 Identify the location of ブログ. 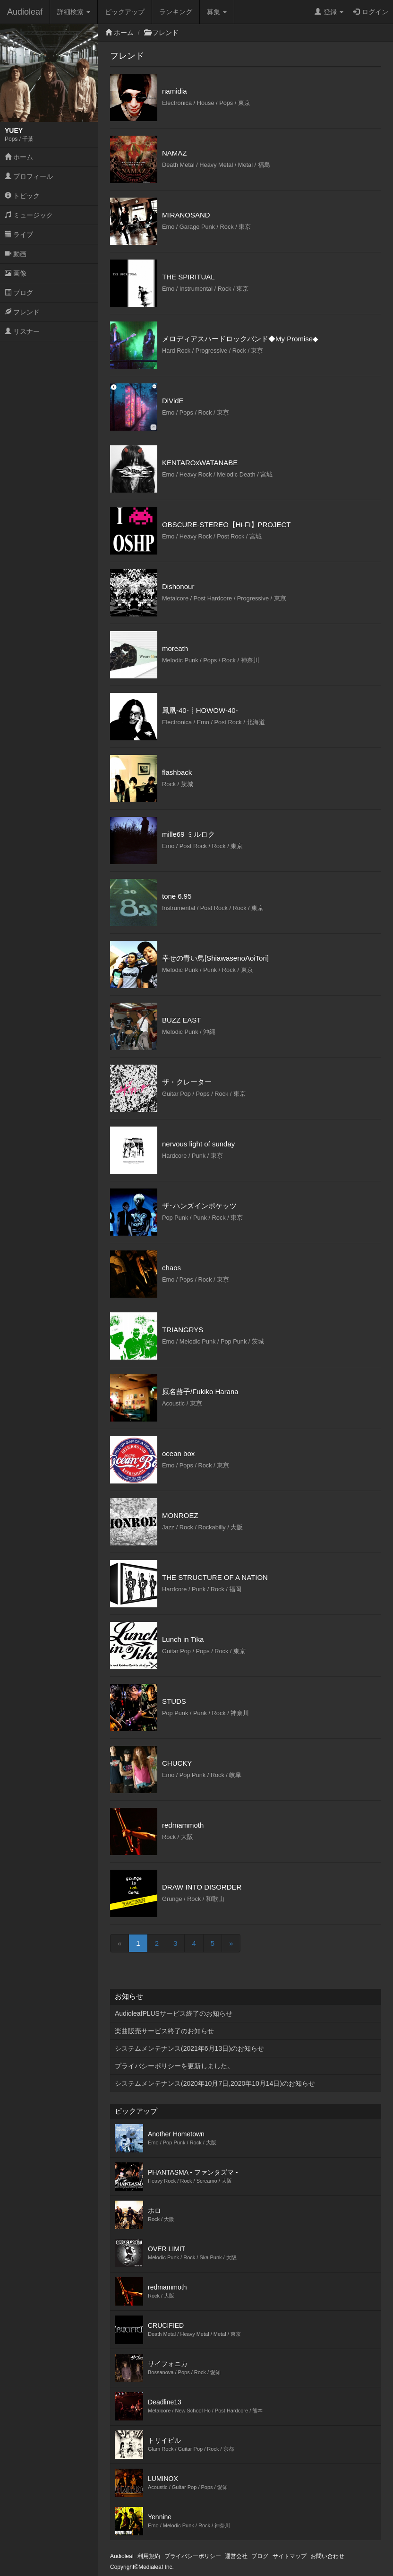
(19, 292).